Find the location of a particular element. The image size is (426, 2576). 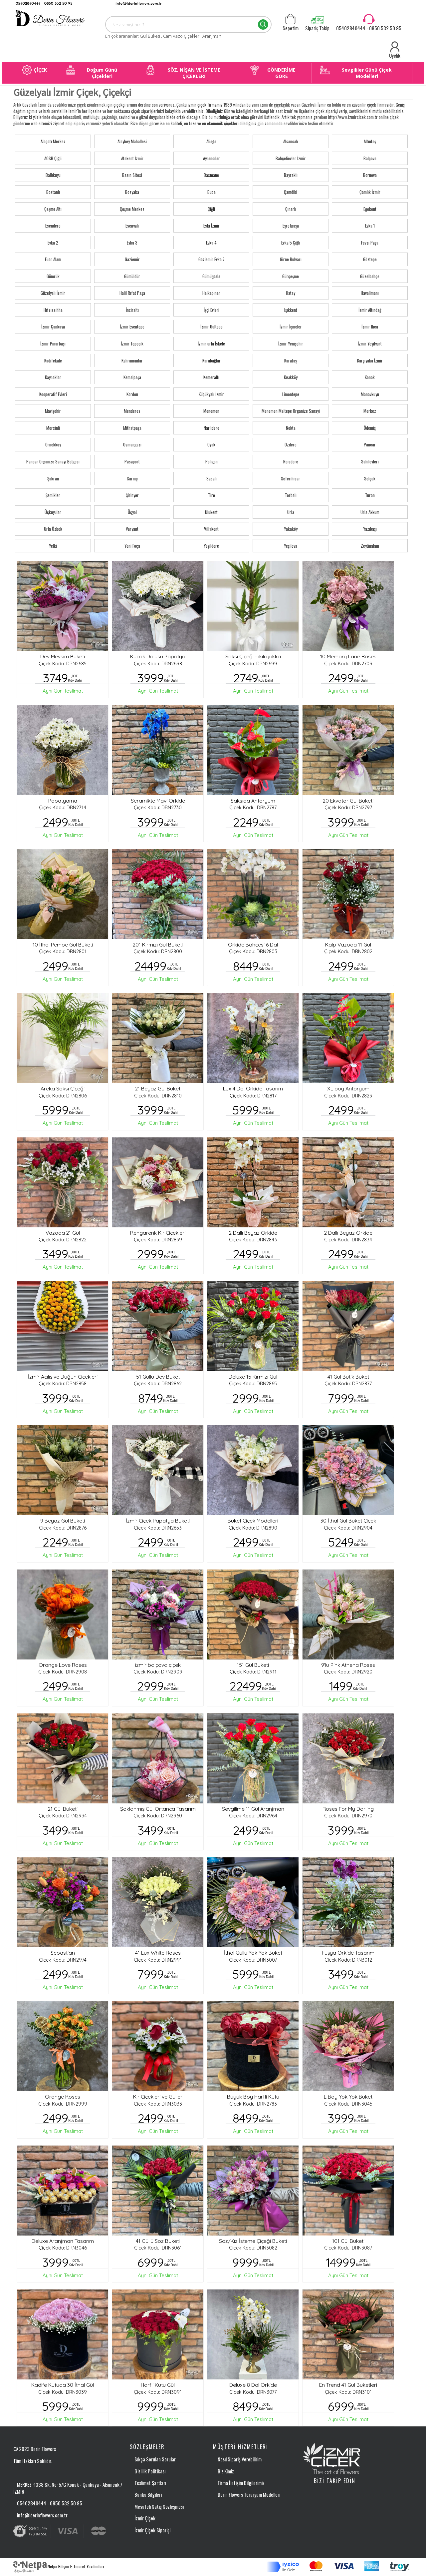

Sahilevleri is located at coordinates (370, 461).